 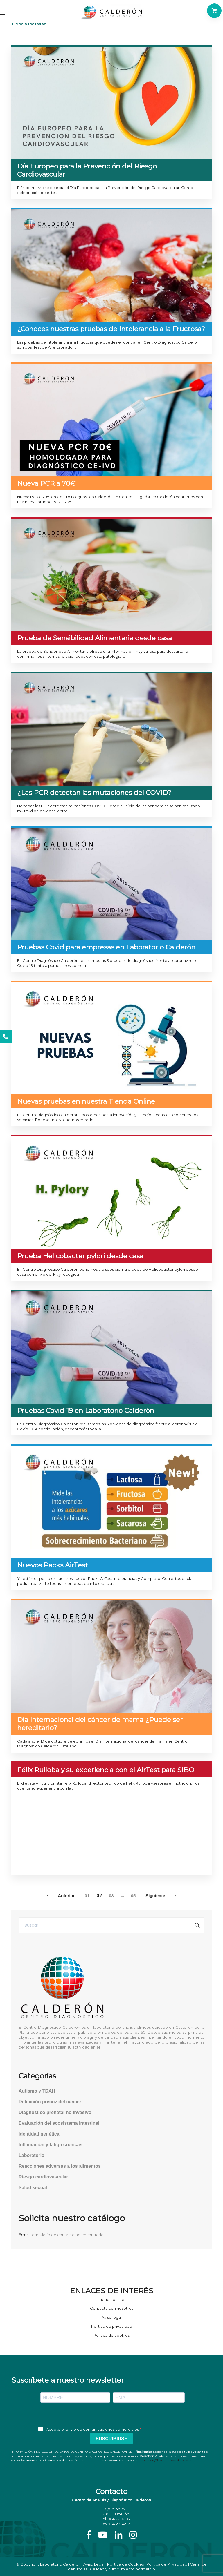 I want to click on Nuevas pruebas en nuestra Tienda Online, so click(x=86, y=1101).